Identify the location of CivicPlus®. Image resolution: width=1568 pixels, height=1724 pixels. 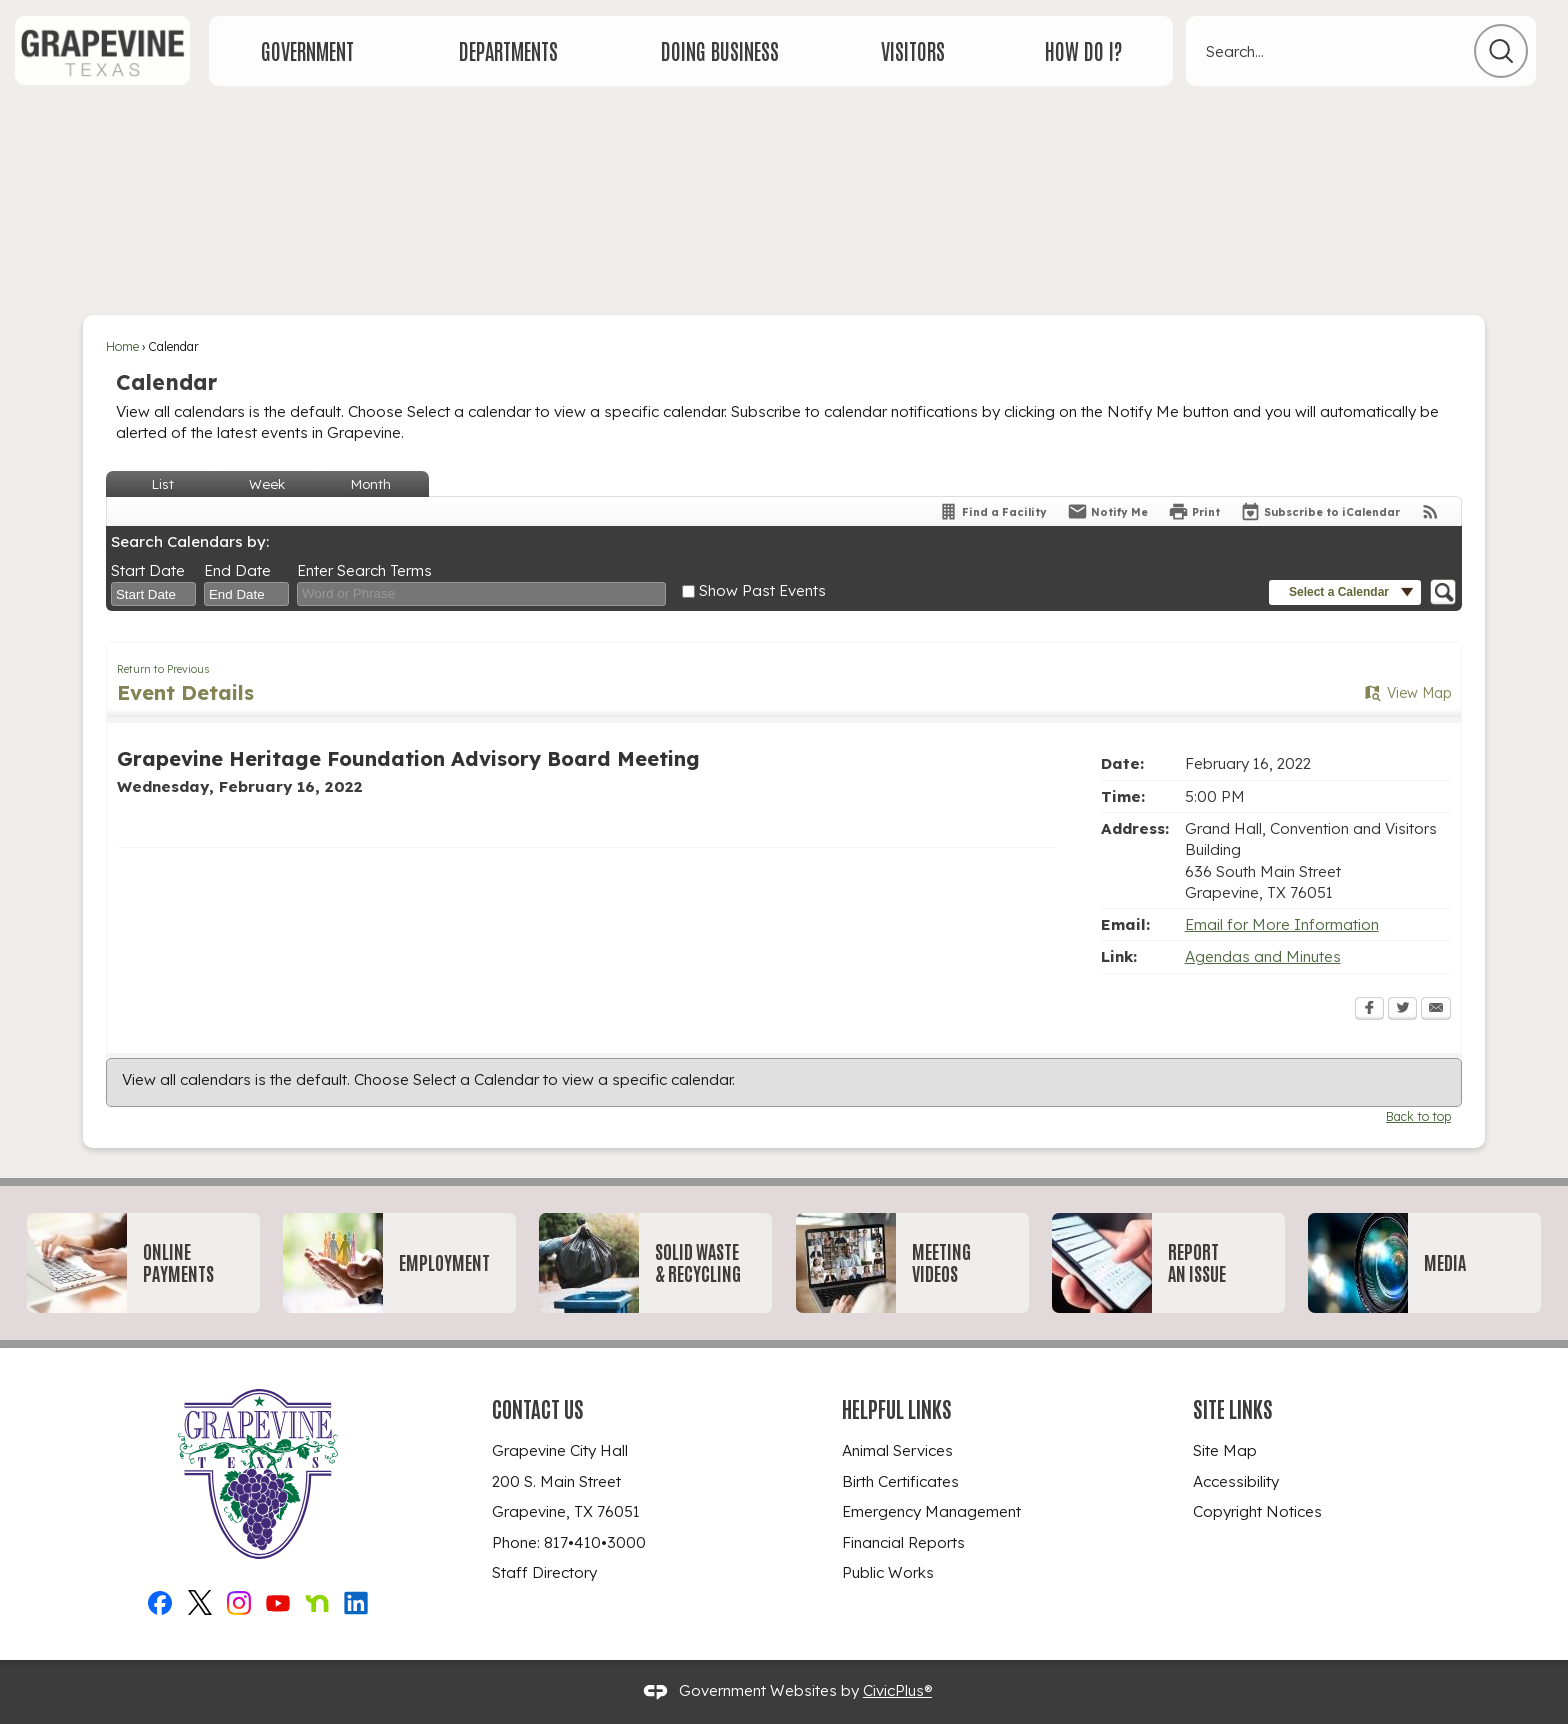
(897, 1690).